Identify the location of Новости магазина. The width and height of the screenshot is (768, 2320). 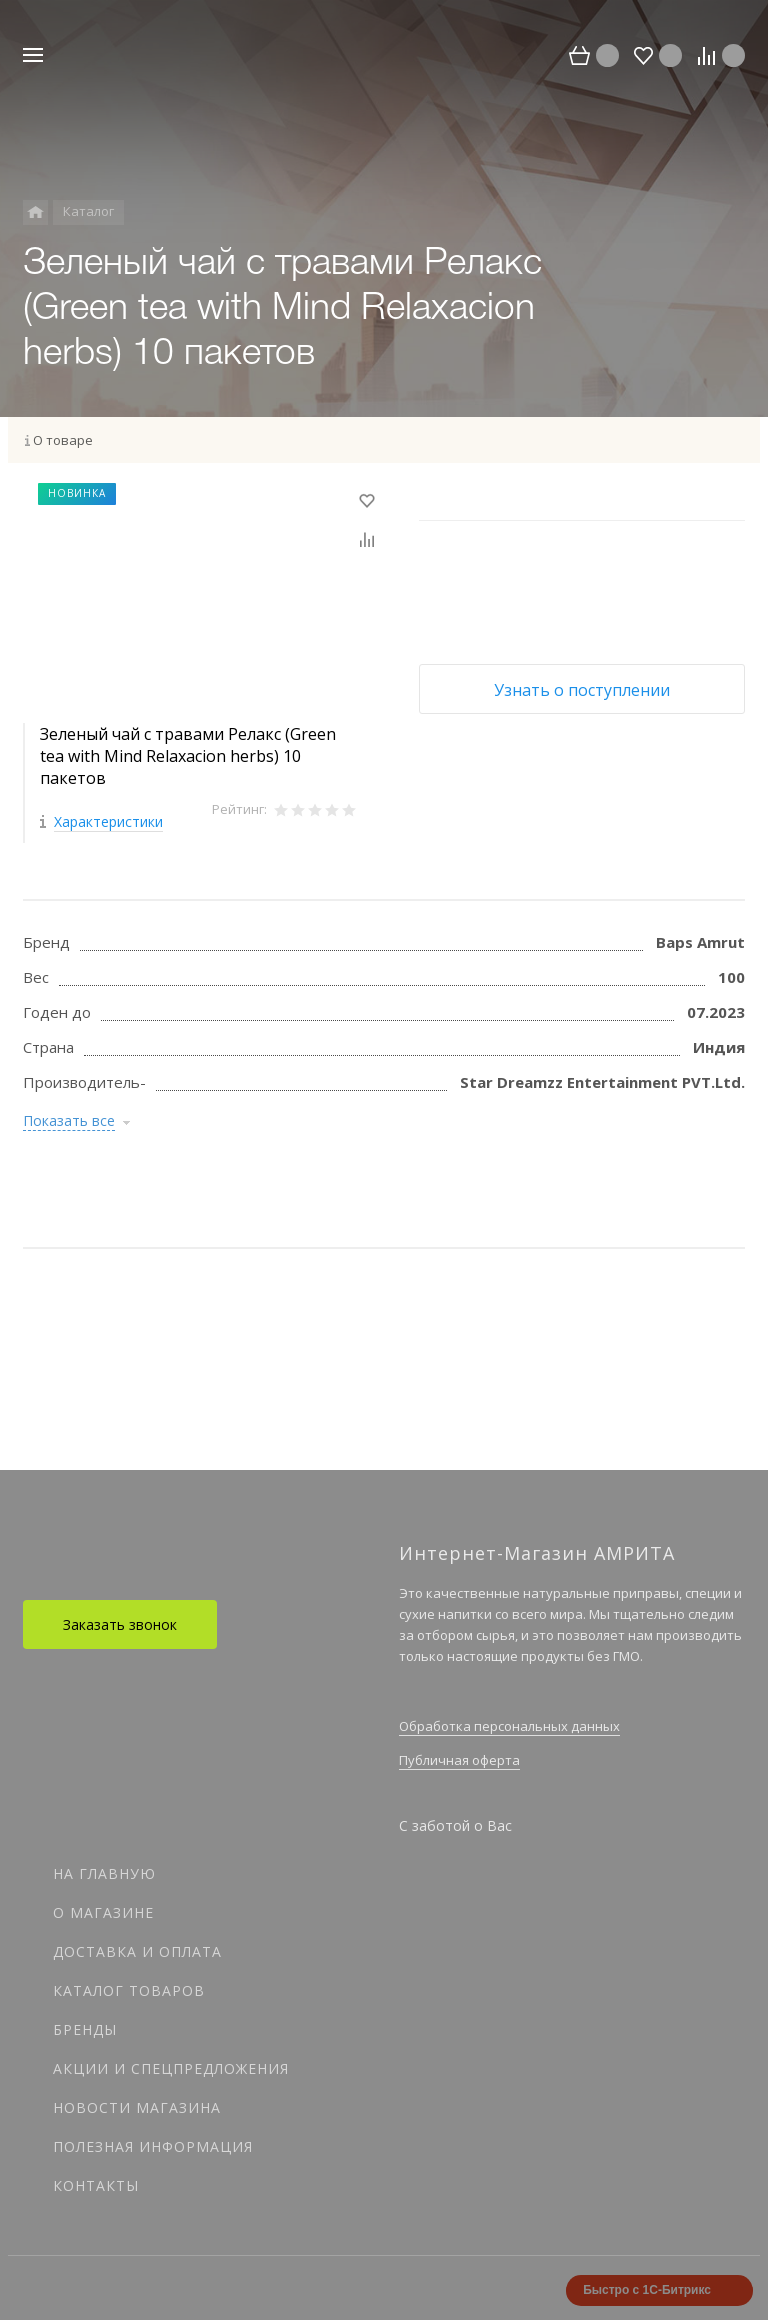
(137, 2107).